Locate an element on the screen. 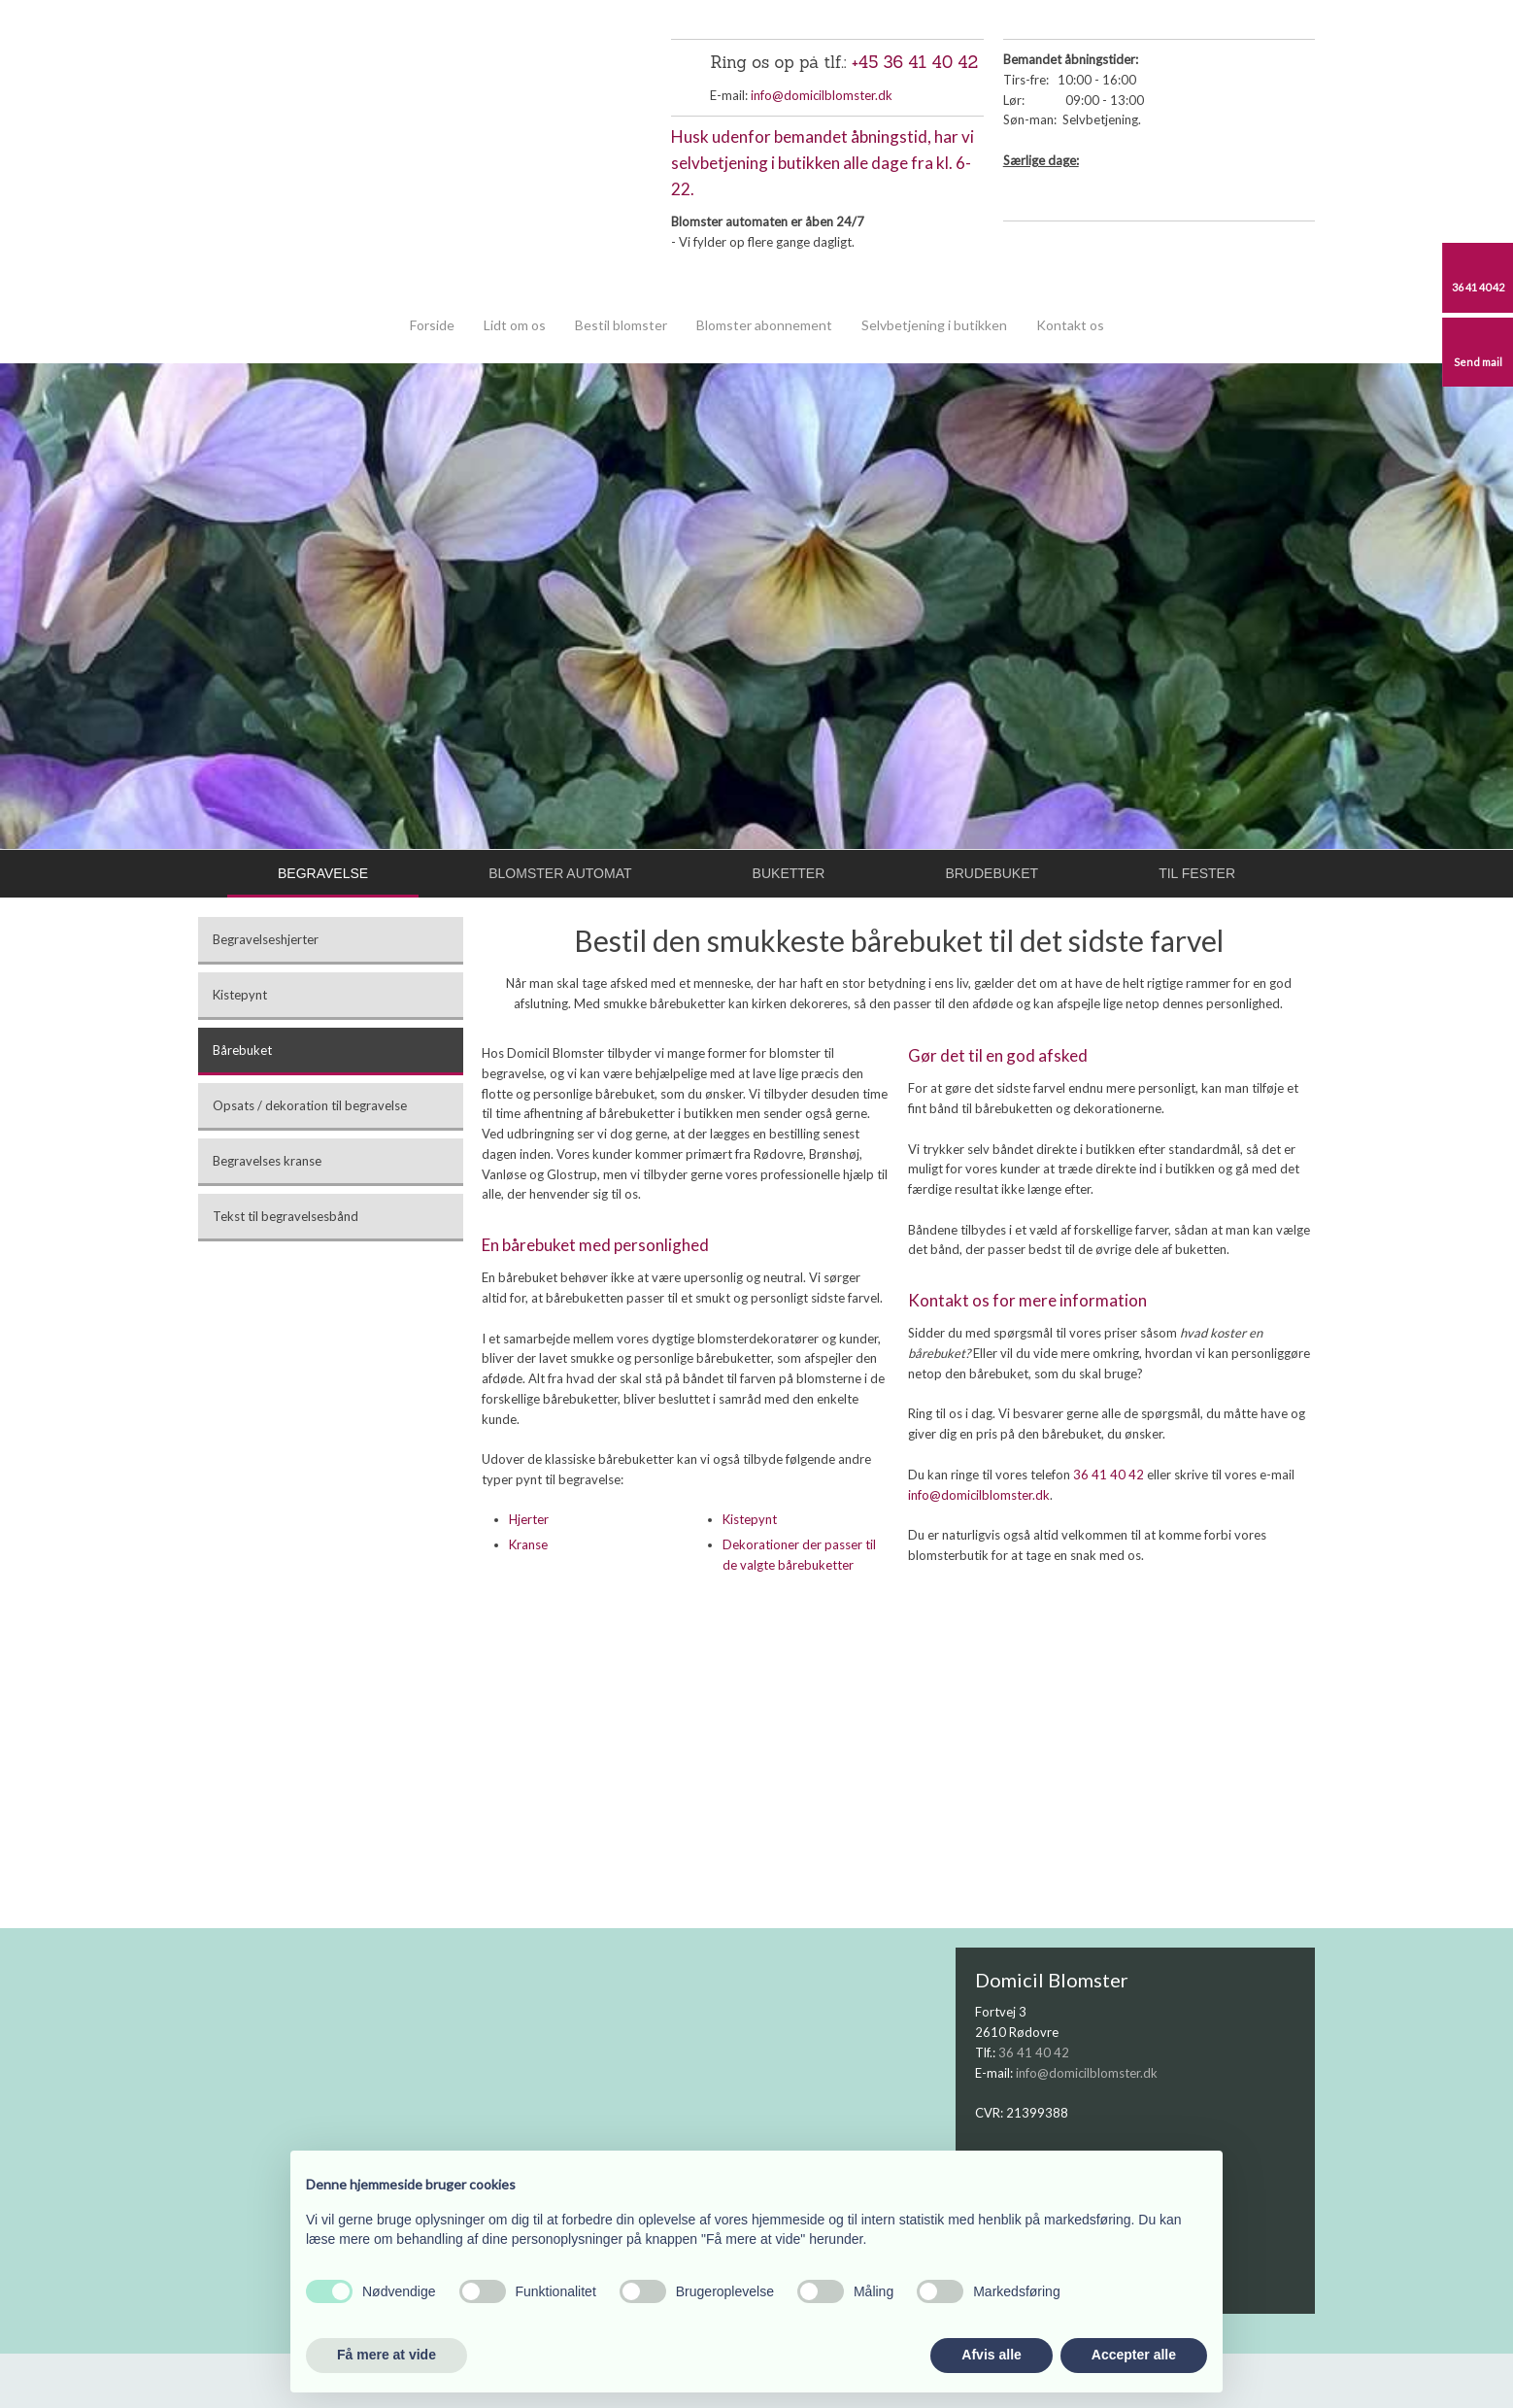 The height and width of the screenshot is (2408, 1513). Kistepynt is located at coordinates (240, 994).